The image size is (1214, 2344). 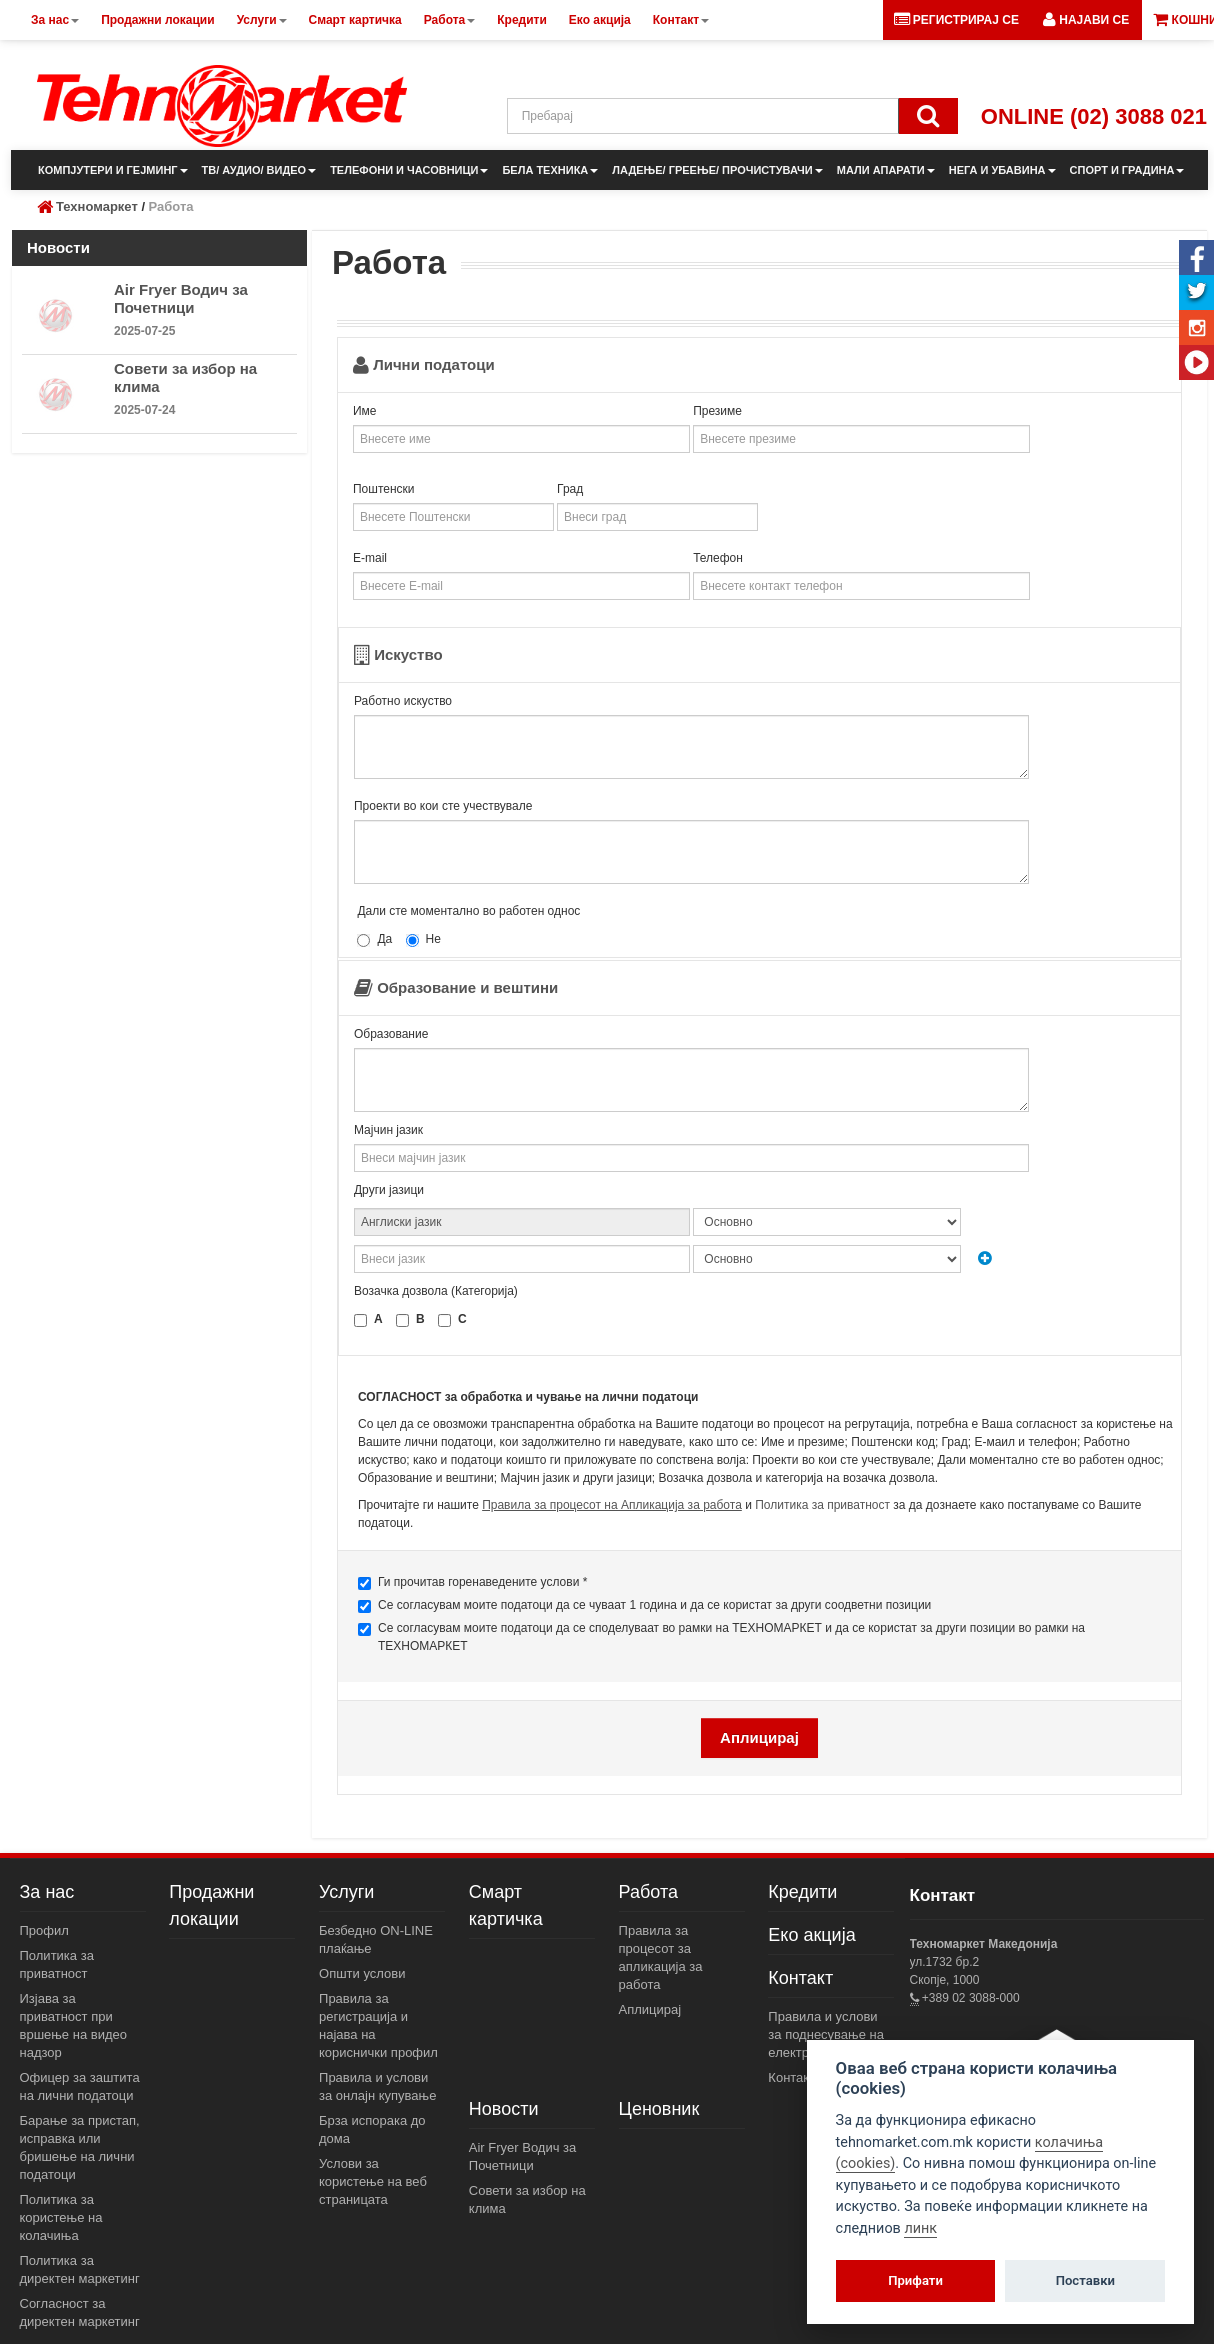 I want to click on Профил, so click(x=44, y=1930).